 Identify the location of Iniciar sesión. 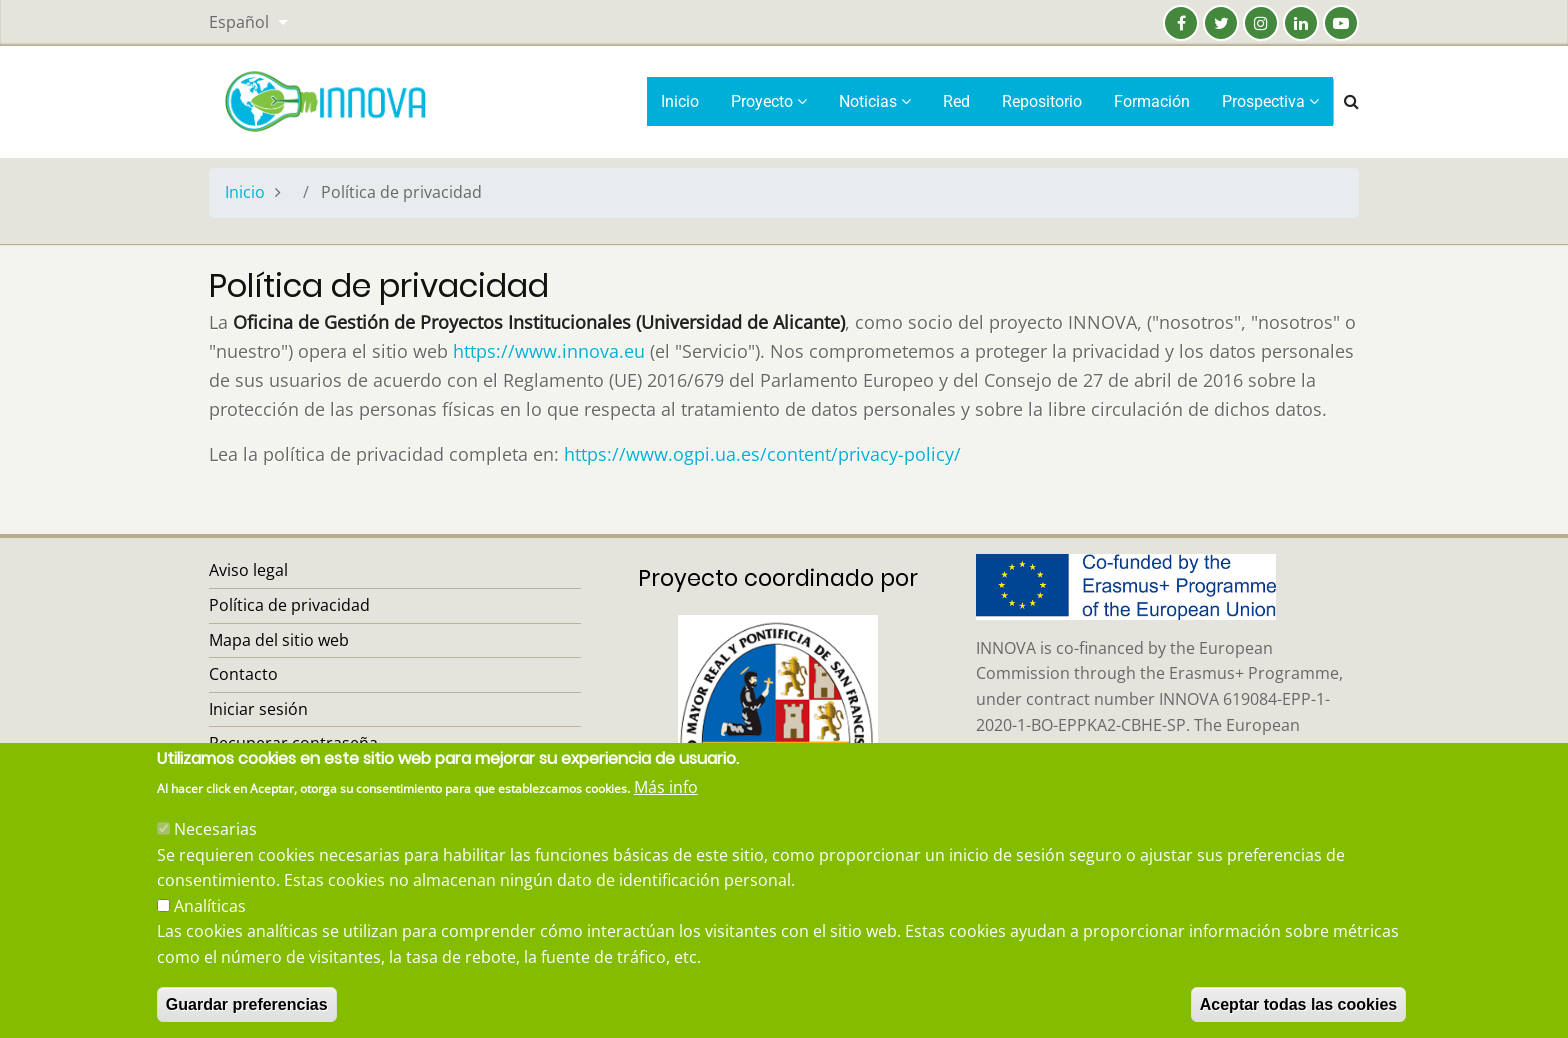
(258, 709).